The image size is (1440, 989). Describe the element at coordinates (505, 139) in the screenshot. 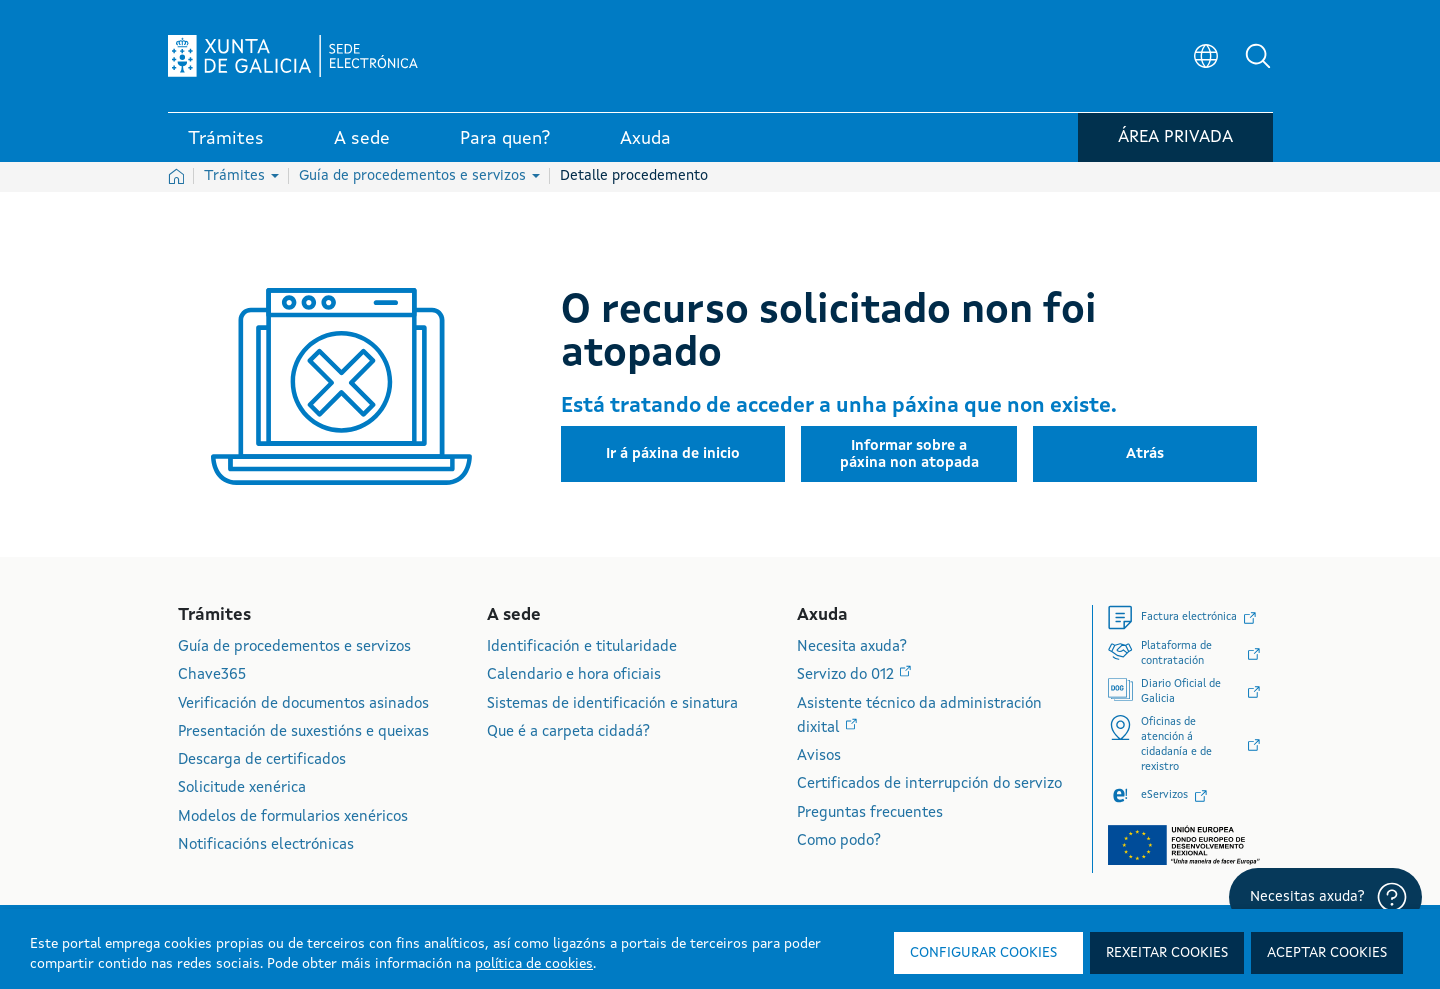

I see `Para quen? [link]` at that location.